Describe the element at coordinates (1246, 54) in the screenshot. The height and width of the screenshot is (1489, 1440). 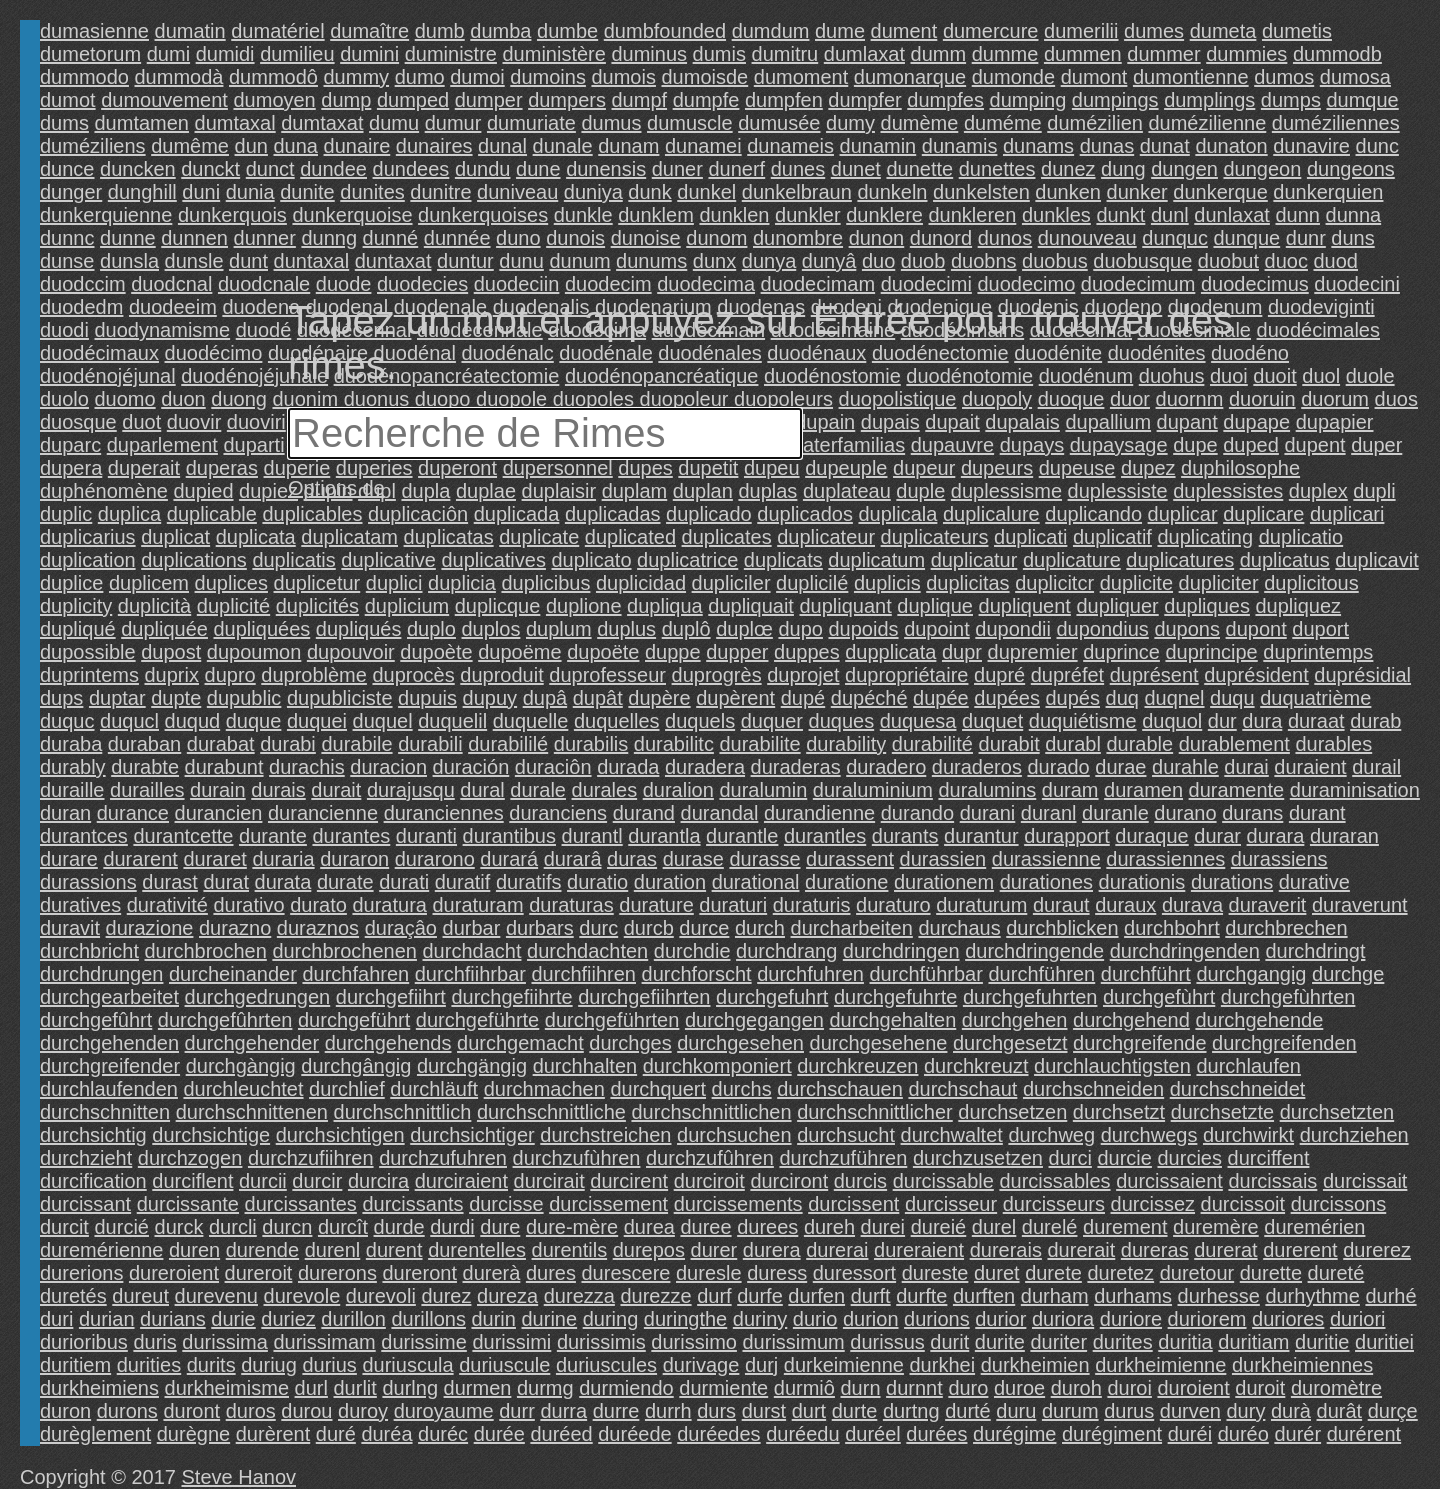
I see `dummies` at that location.